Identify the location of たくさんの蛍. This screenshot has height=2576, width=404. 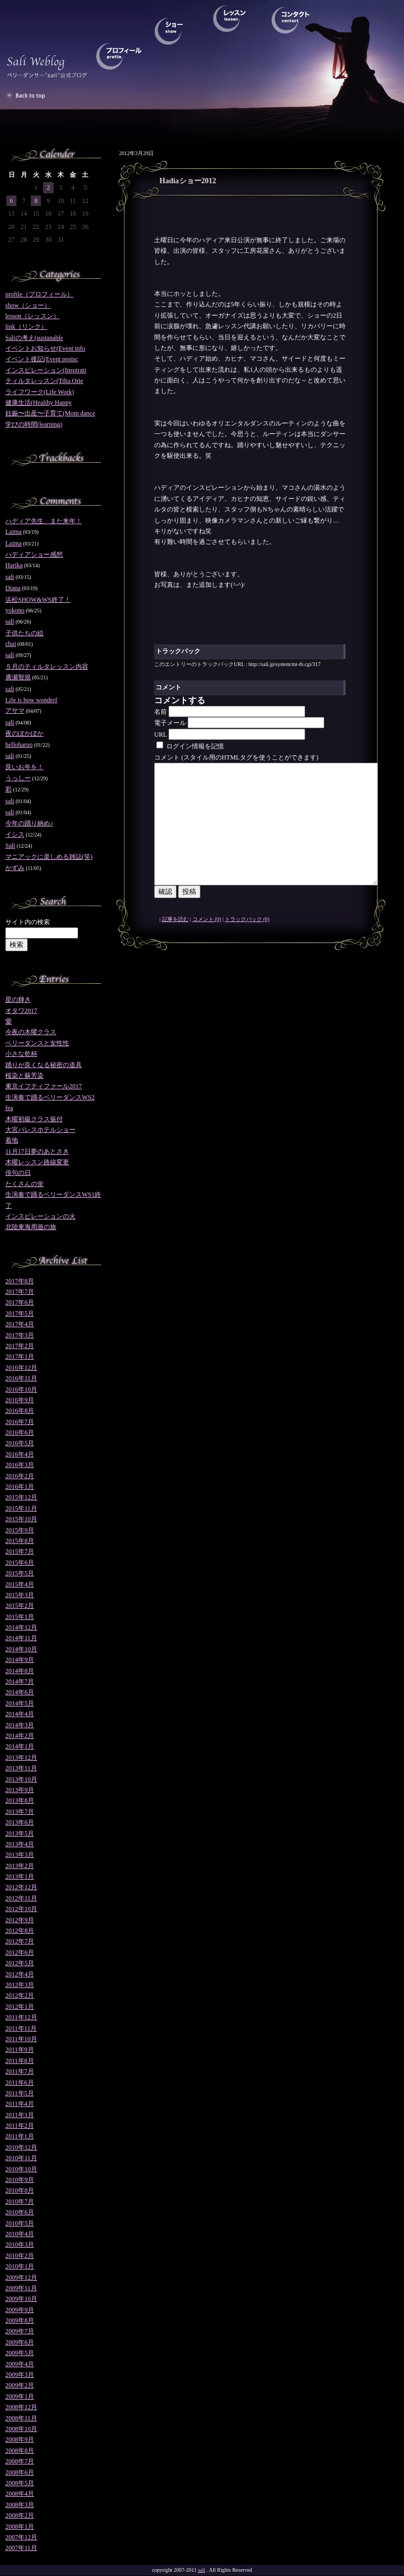
(24, 1184).